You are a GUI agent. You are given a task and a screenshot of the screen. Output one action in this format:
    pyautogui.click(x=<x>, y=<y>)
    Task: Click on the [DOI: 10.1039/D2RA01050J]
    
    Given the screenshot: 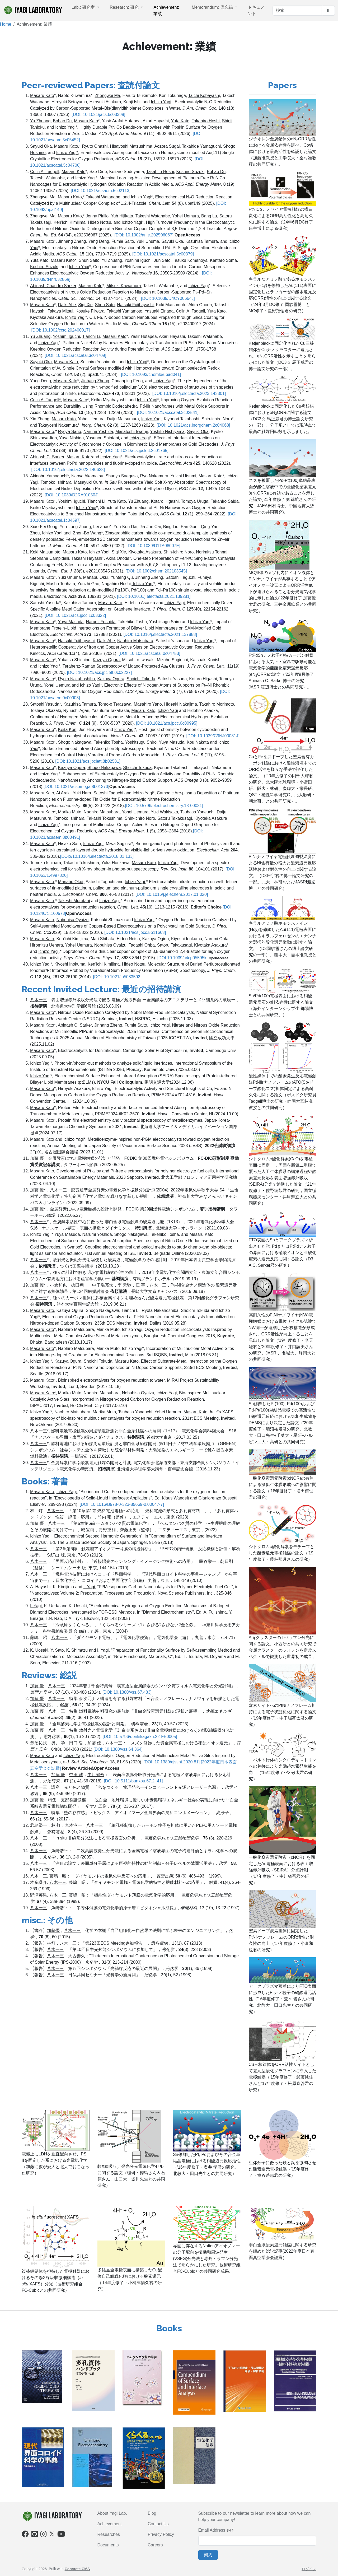 What is the action you would take?
    pyautogui.click(x=71, y=495)
    